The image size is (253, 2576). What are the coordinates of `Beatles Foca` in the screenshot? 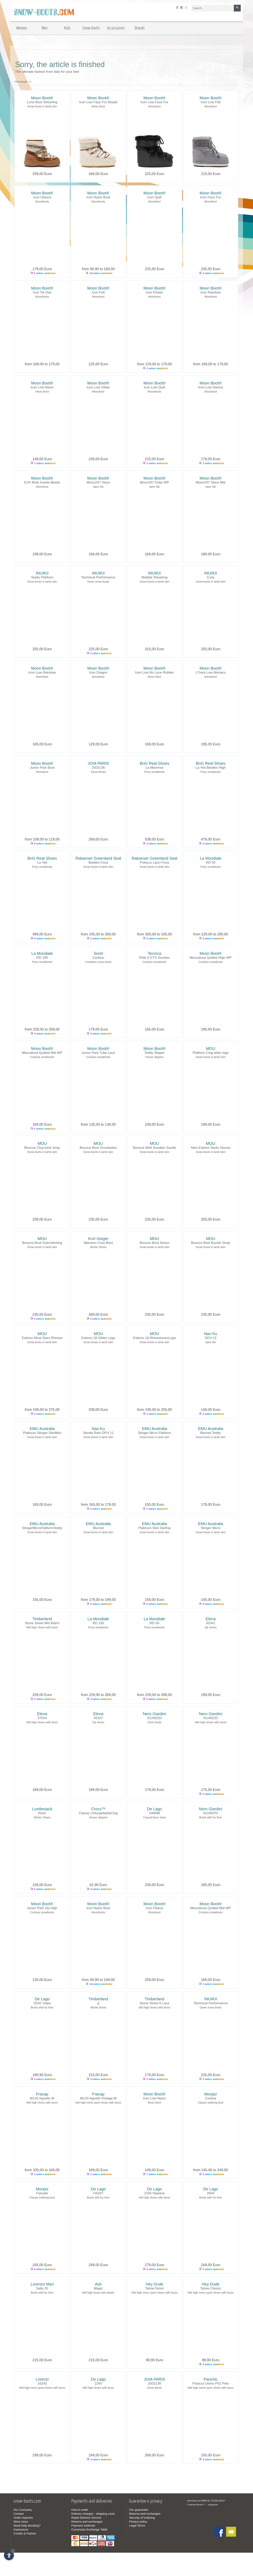 It's located at (98, 862).